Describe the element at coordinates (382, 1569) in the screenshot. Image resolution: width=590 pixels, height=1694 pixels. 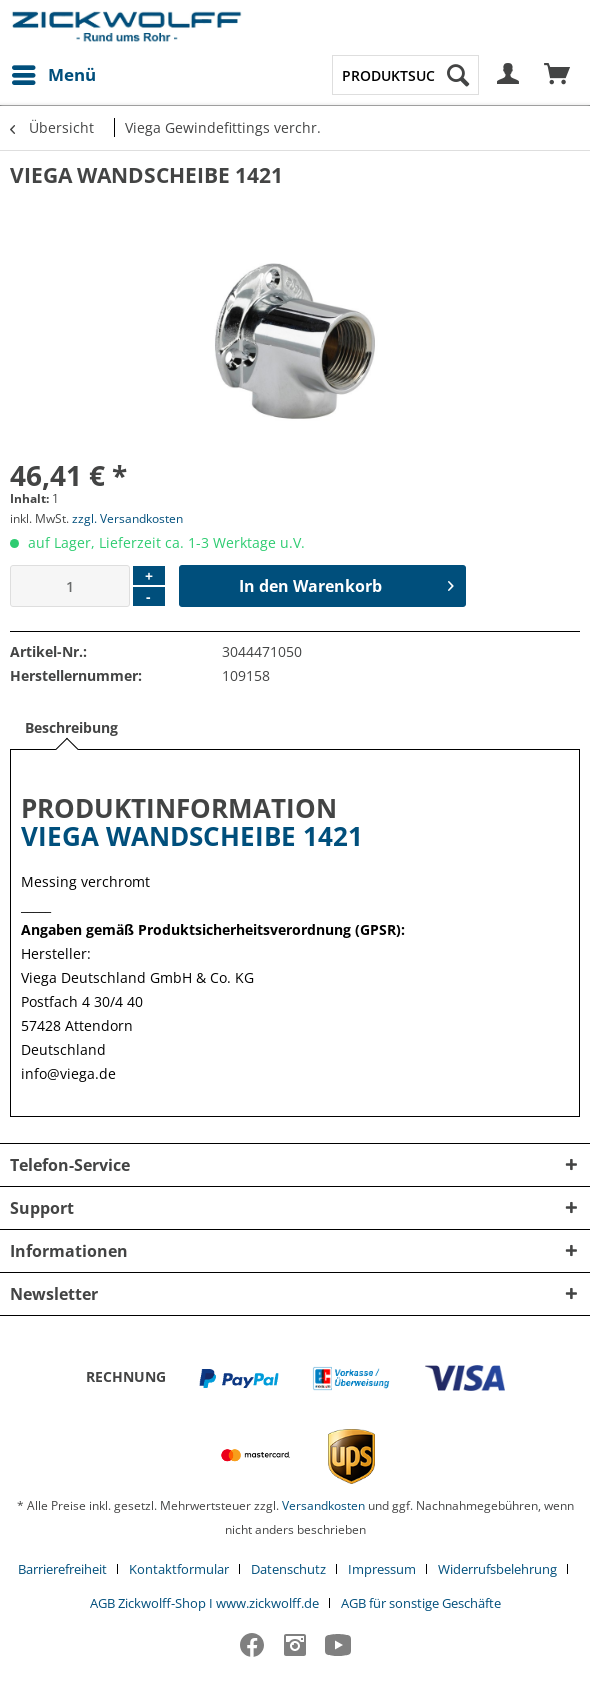
I see `Impressum` at that location.